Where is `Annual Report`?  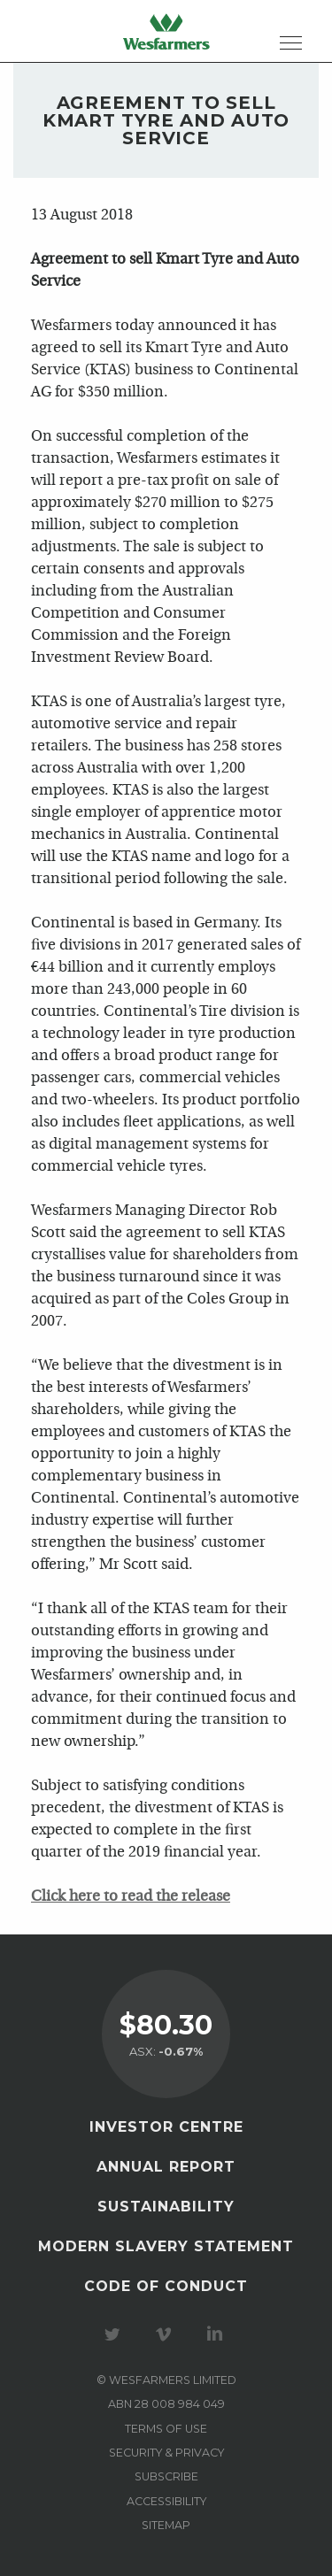
Annual Report is located at coordinates (166, 2166).